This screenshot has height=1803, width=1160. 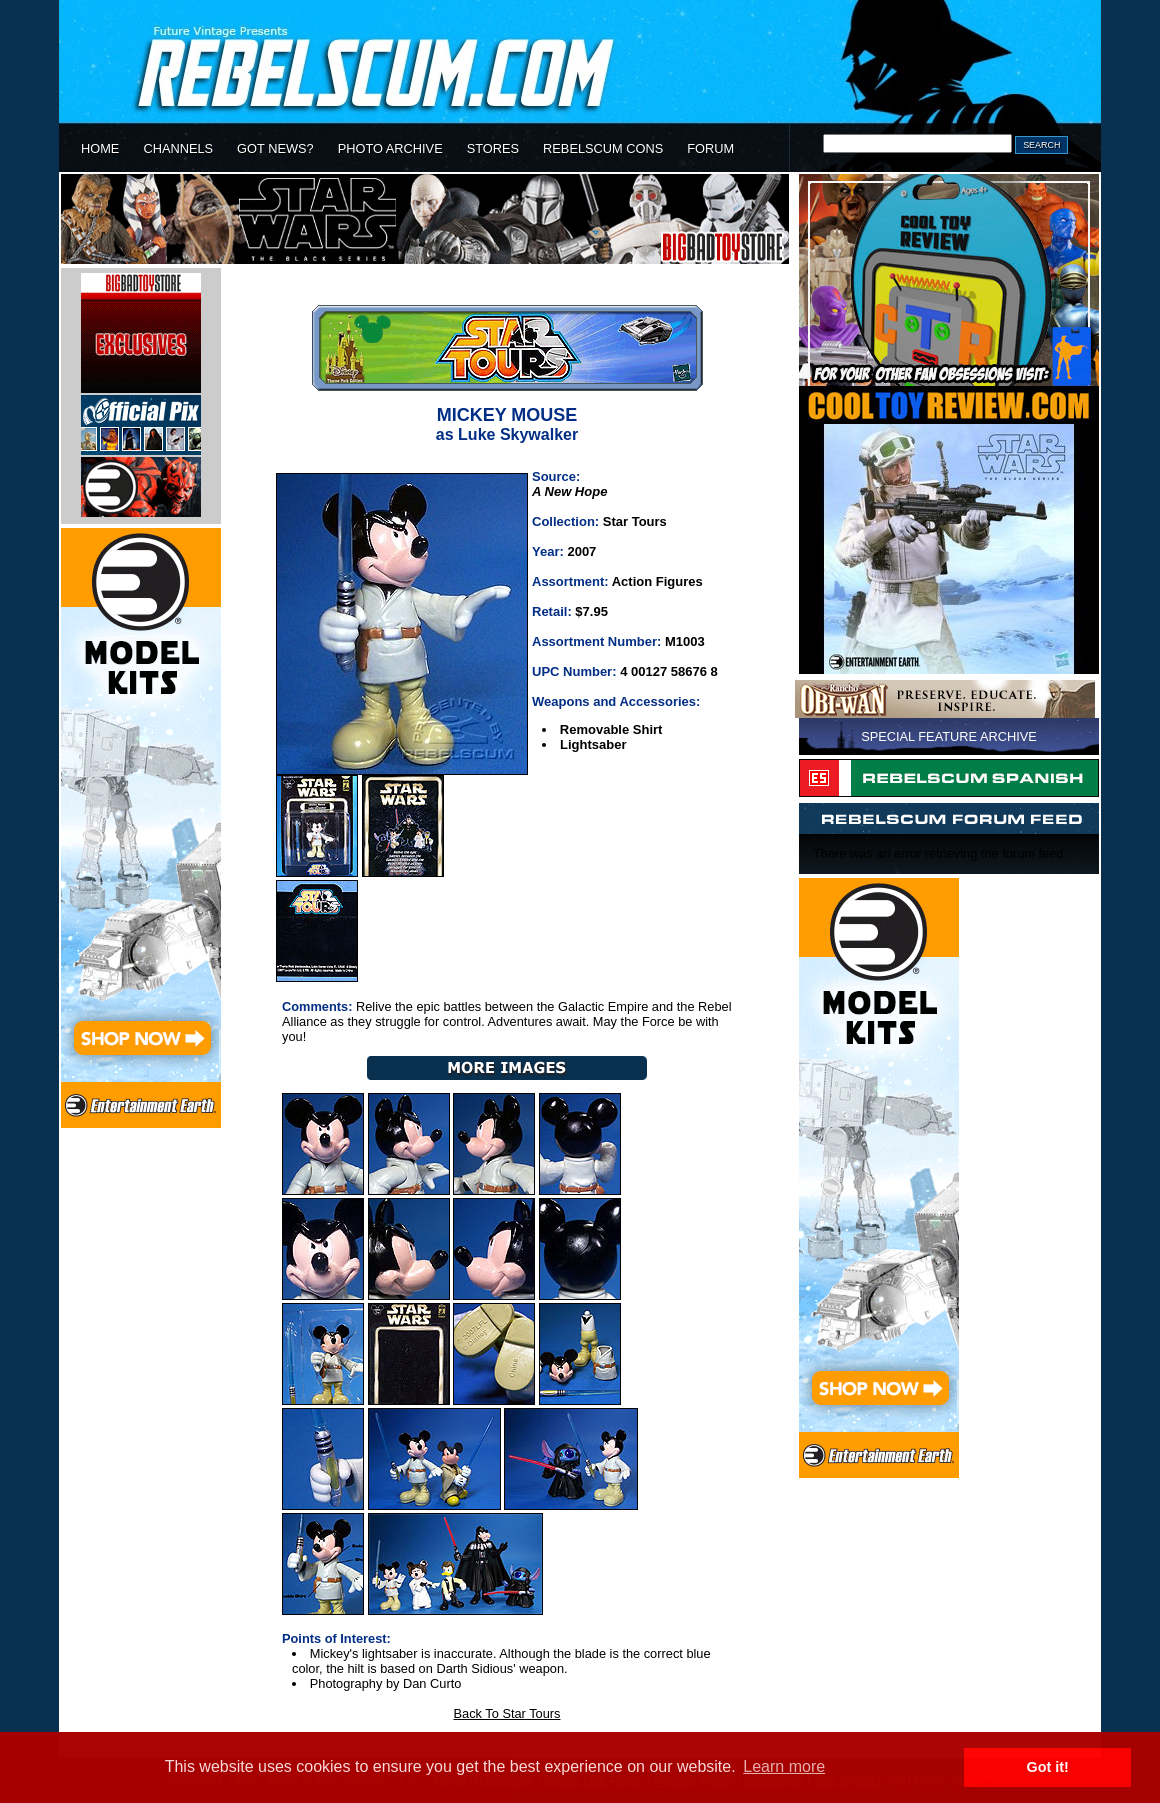 What do you see at coordinates (603, 148) in the screenshot?
I see `REBELSCUM CONS` at bounding box center [603, 148].